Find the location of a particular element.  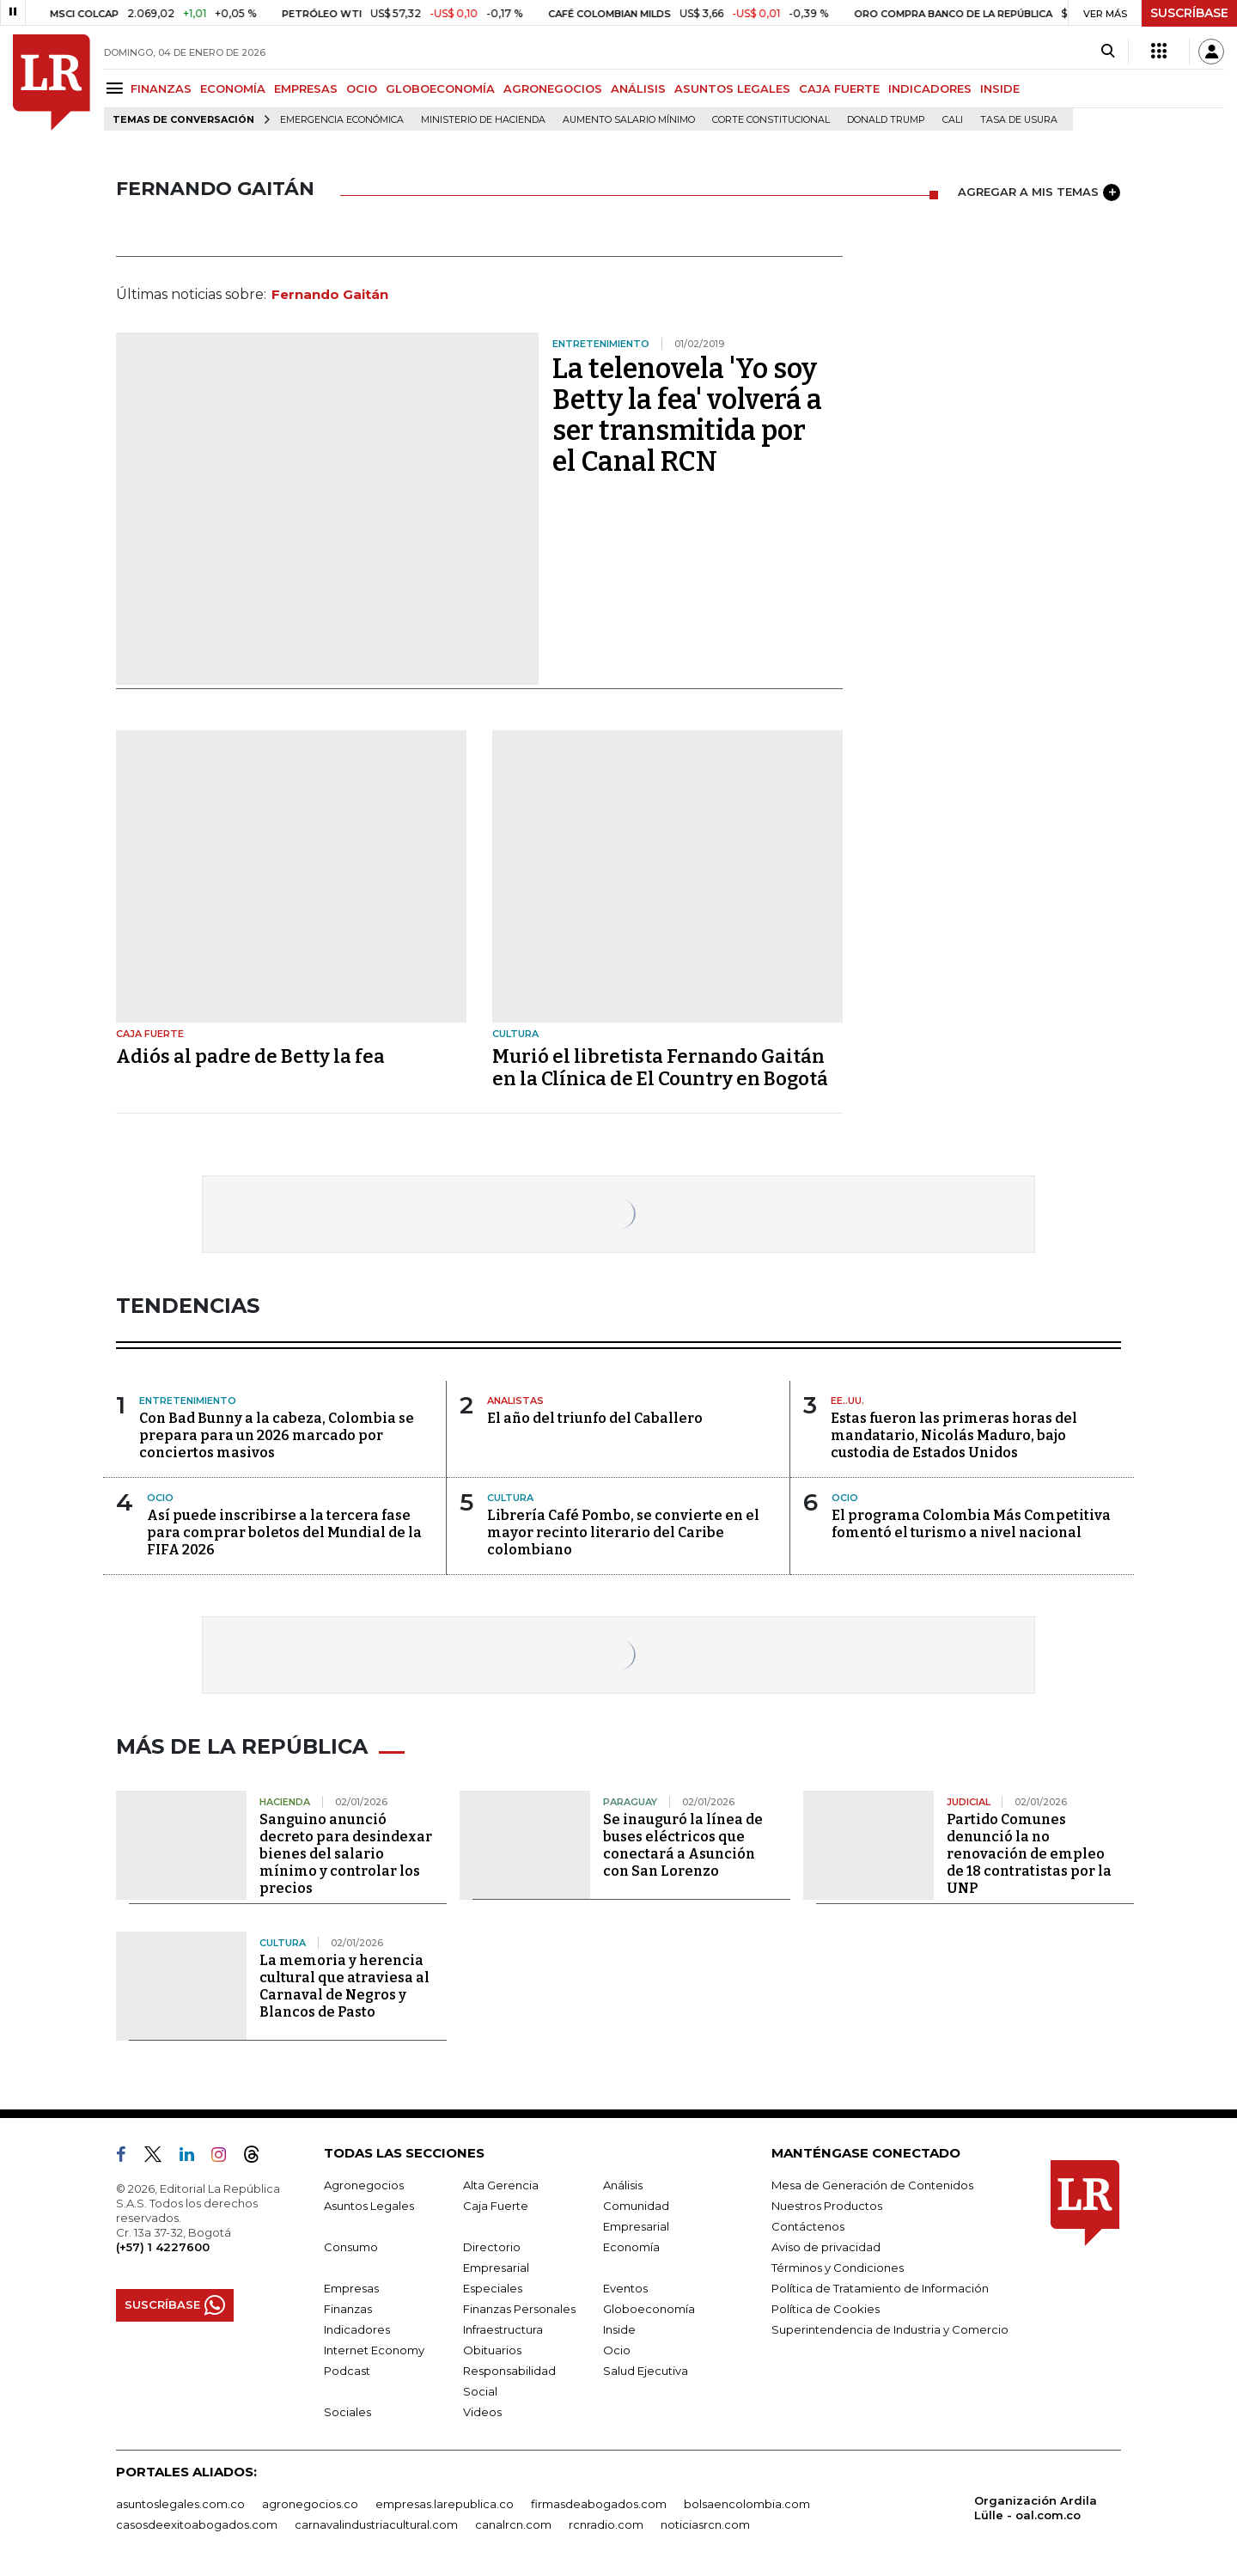

Contáctenos is located at coordinates (807, 2226).